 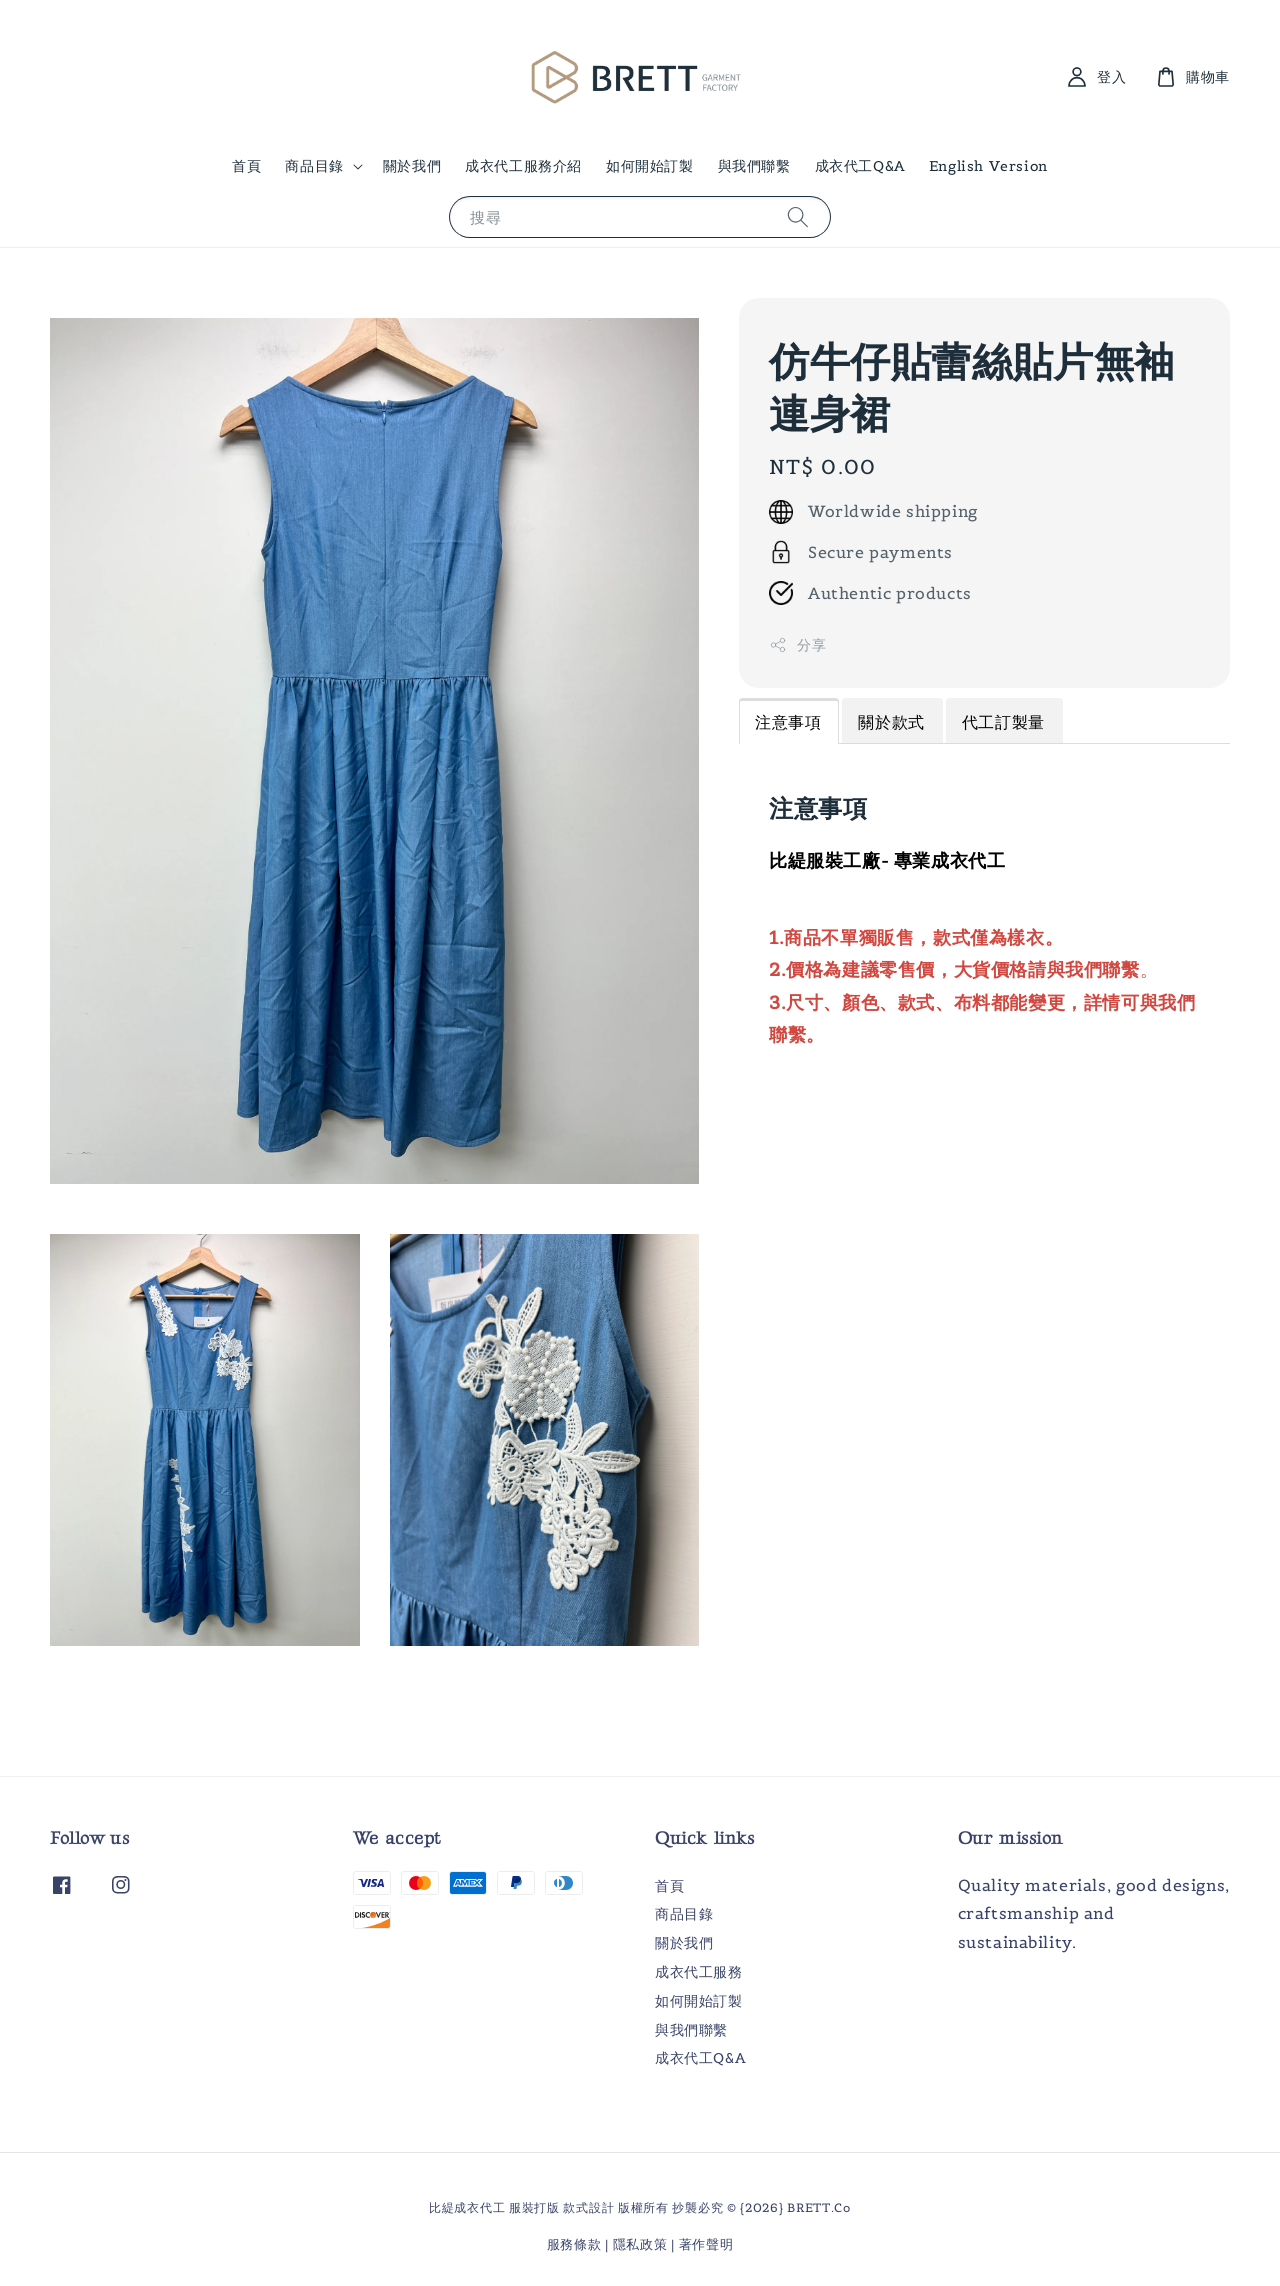 What do you see at coordinates (860, 166) in the screenshot?
I see `成衣代工Q&A` at bounding box center [860, 166].